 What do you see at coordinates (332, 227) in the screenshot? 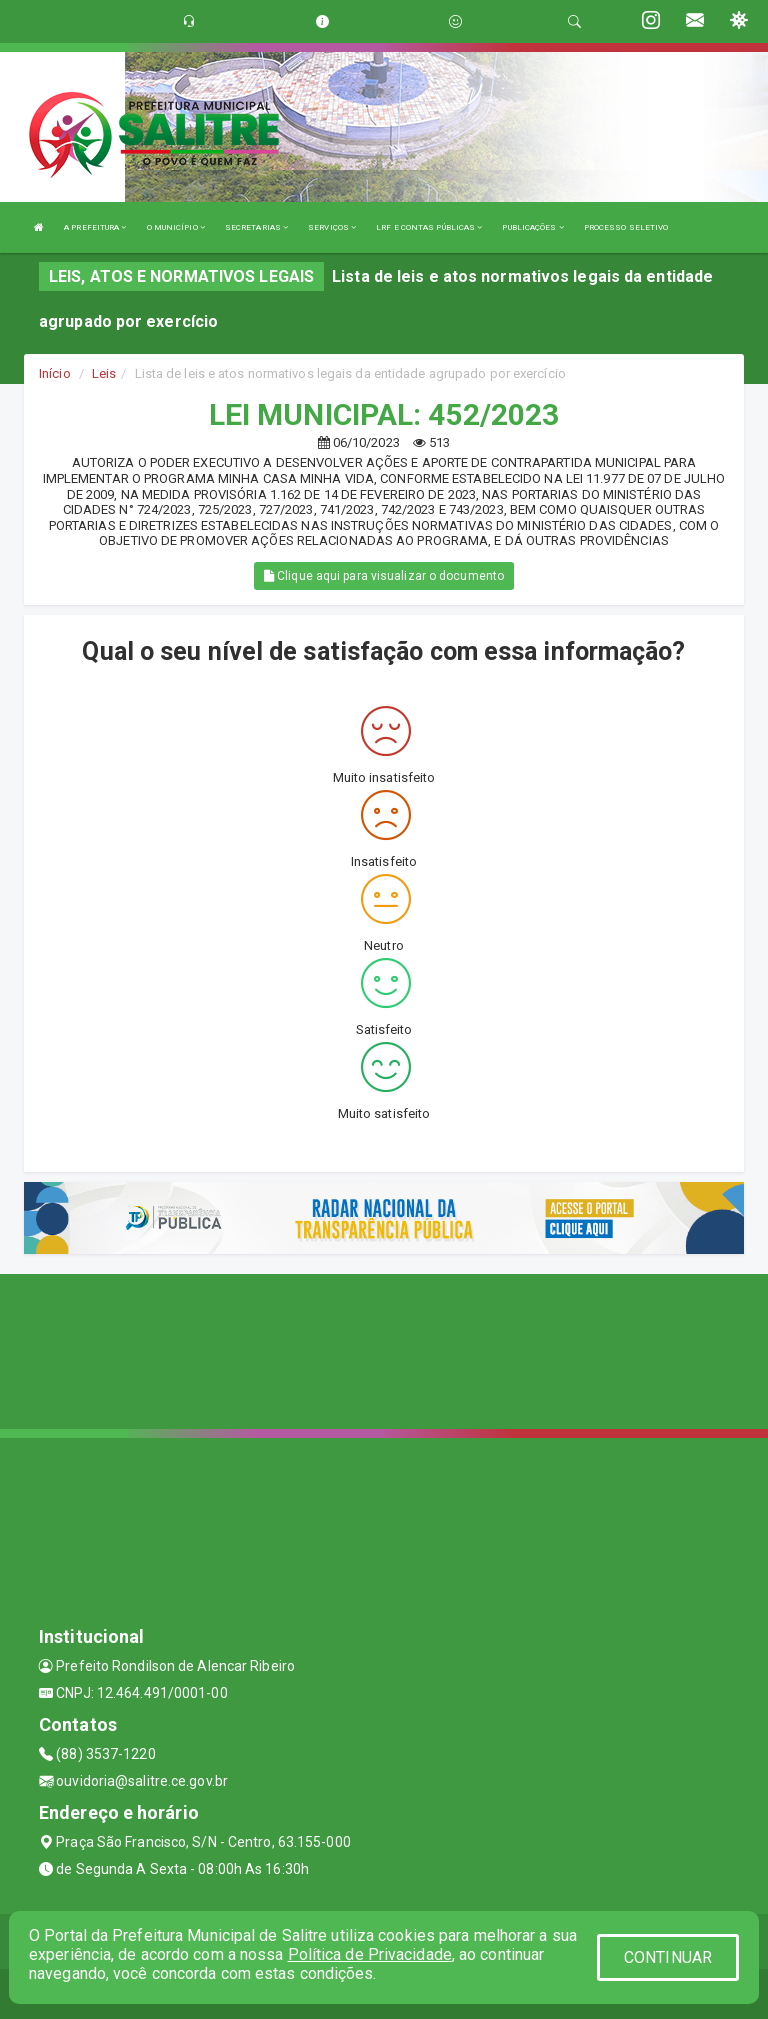
I see `SERVIÇOS` at bounding box center [332, 227].